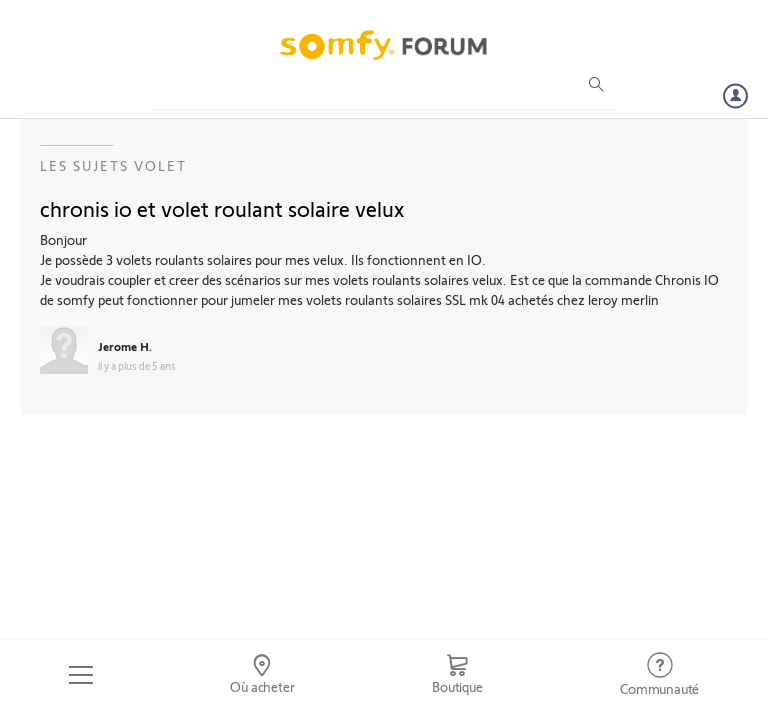 The height and width of the screenshot is (720, 768). I want to click on Jerome H., so click(125, 346).